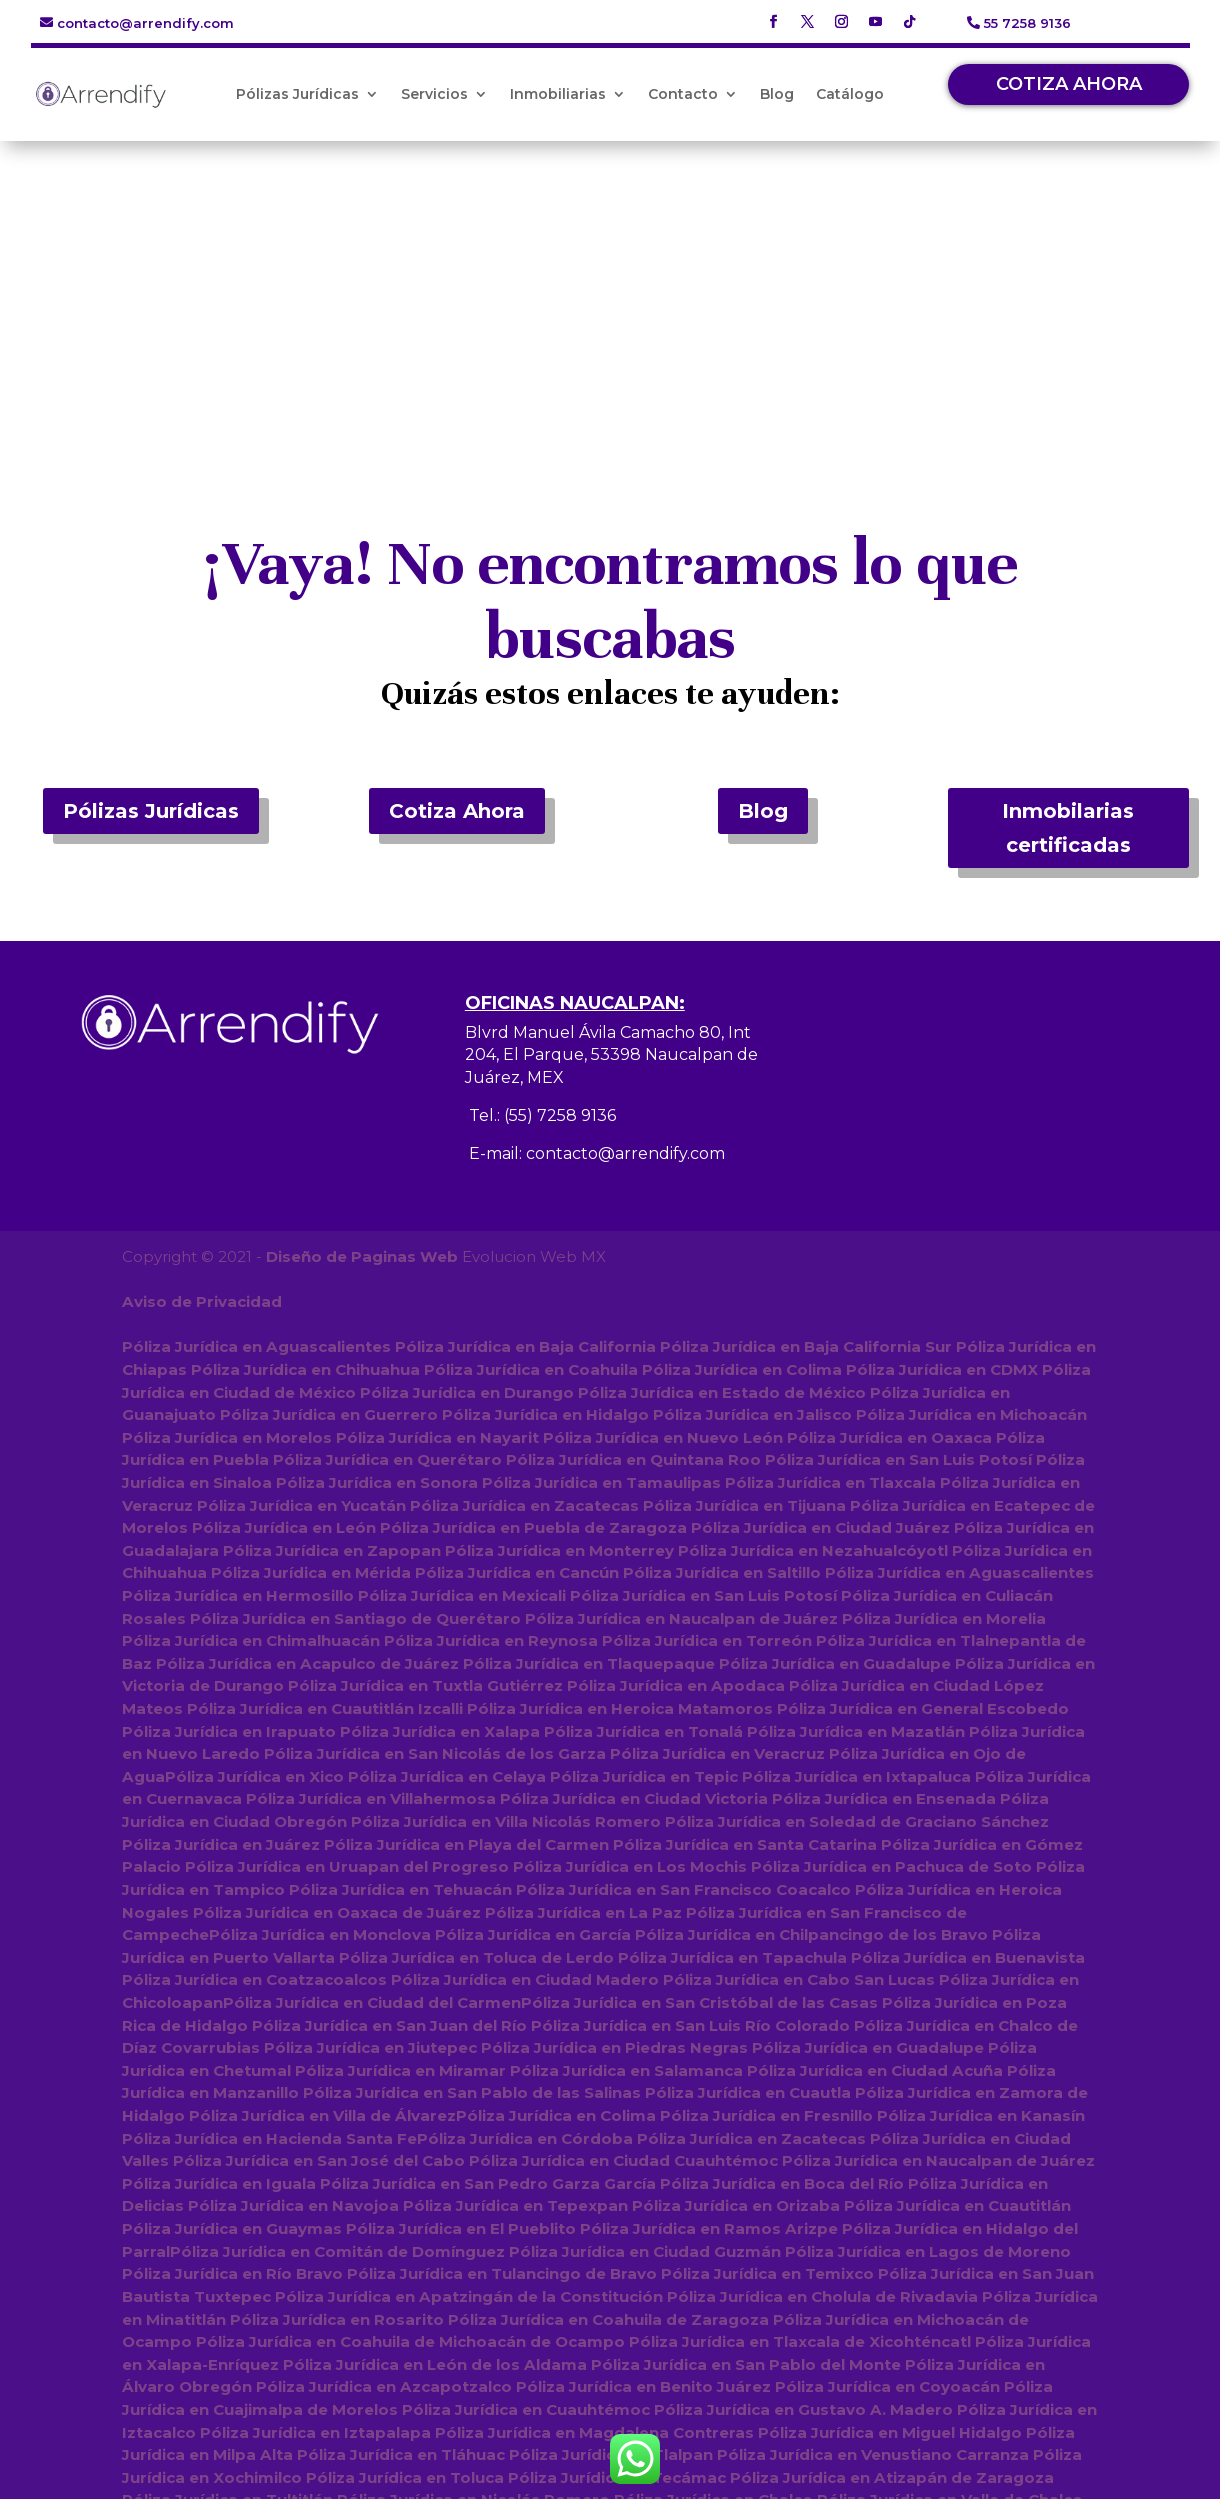 The image size is (1220, 2499). Describe the element at coordinates (405, 2179) in the screenshot. I see `Póliza Jurídica en Toluca` at that location.